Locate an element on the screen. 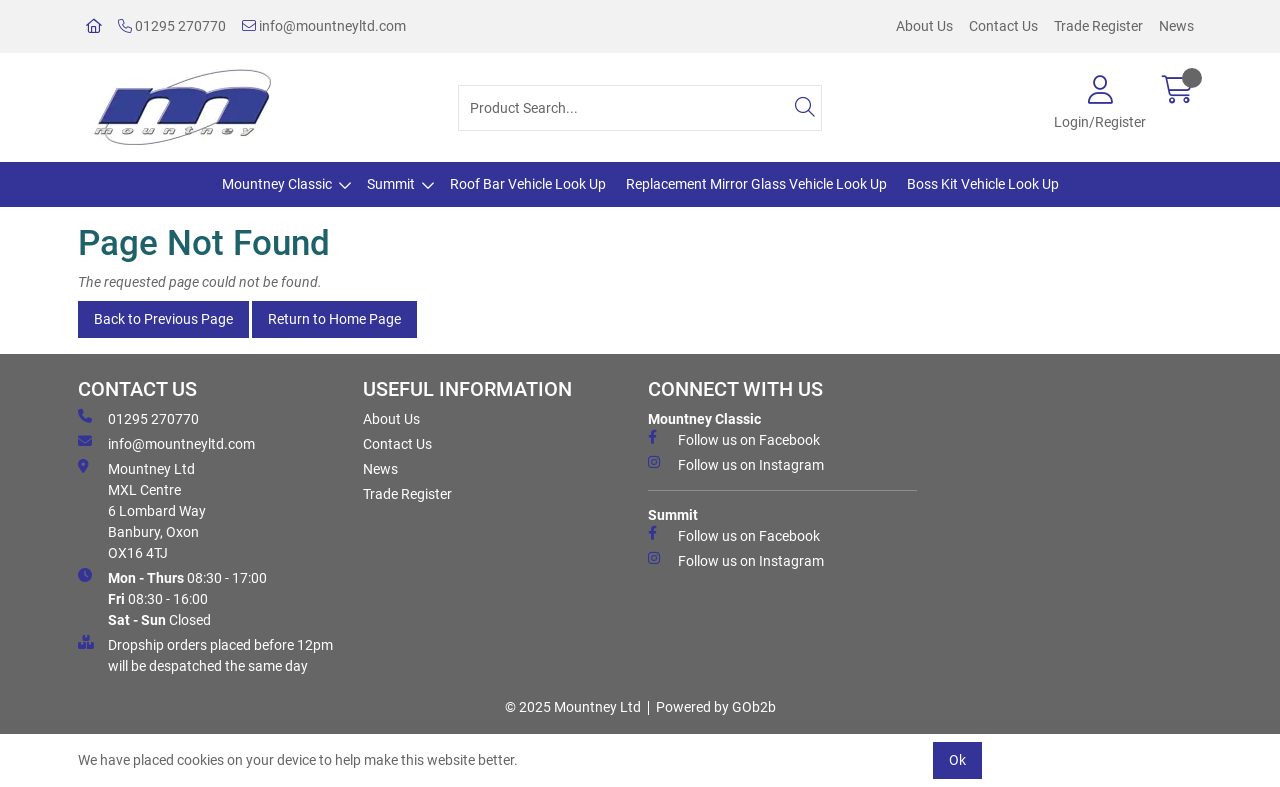 Image resolution: width=1280 pixels, height=787 pixels. About Us is located at coordinates (924, 26).